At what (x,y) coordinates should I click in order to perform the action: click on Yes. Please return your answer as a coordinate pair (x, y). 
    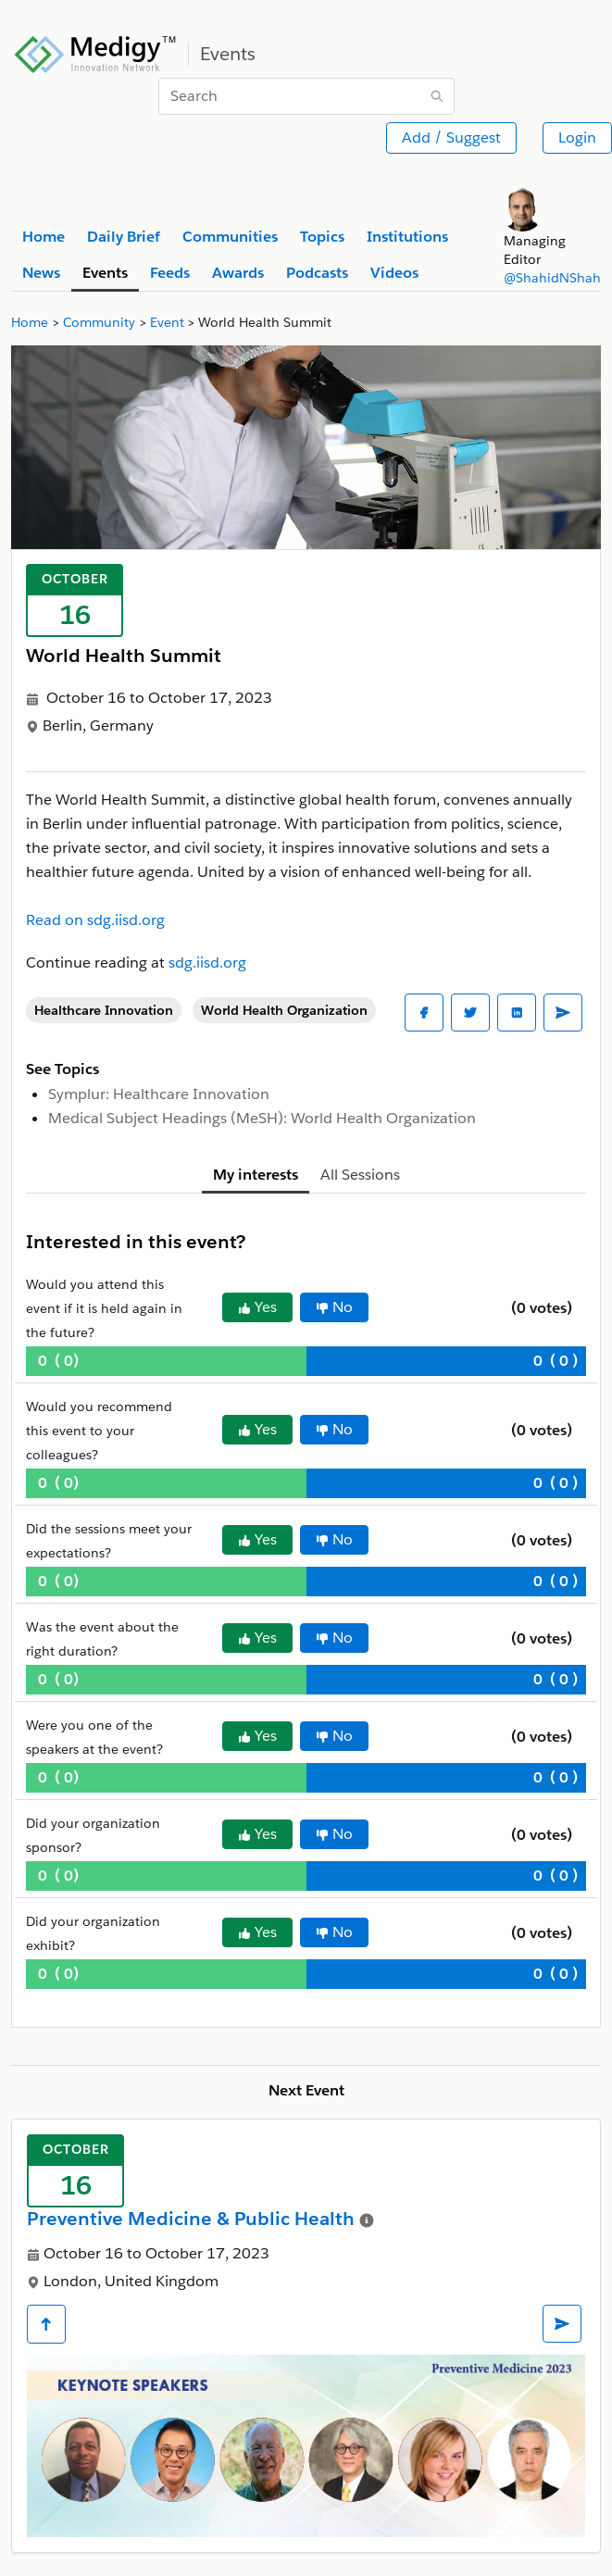
    Looking at the image, I should click on (257, 1307).